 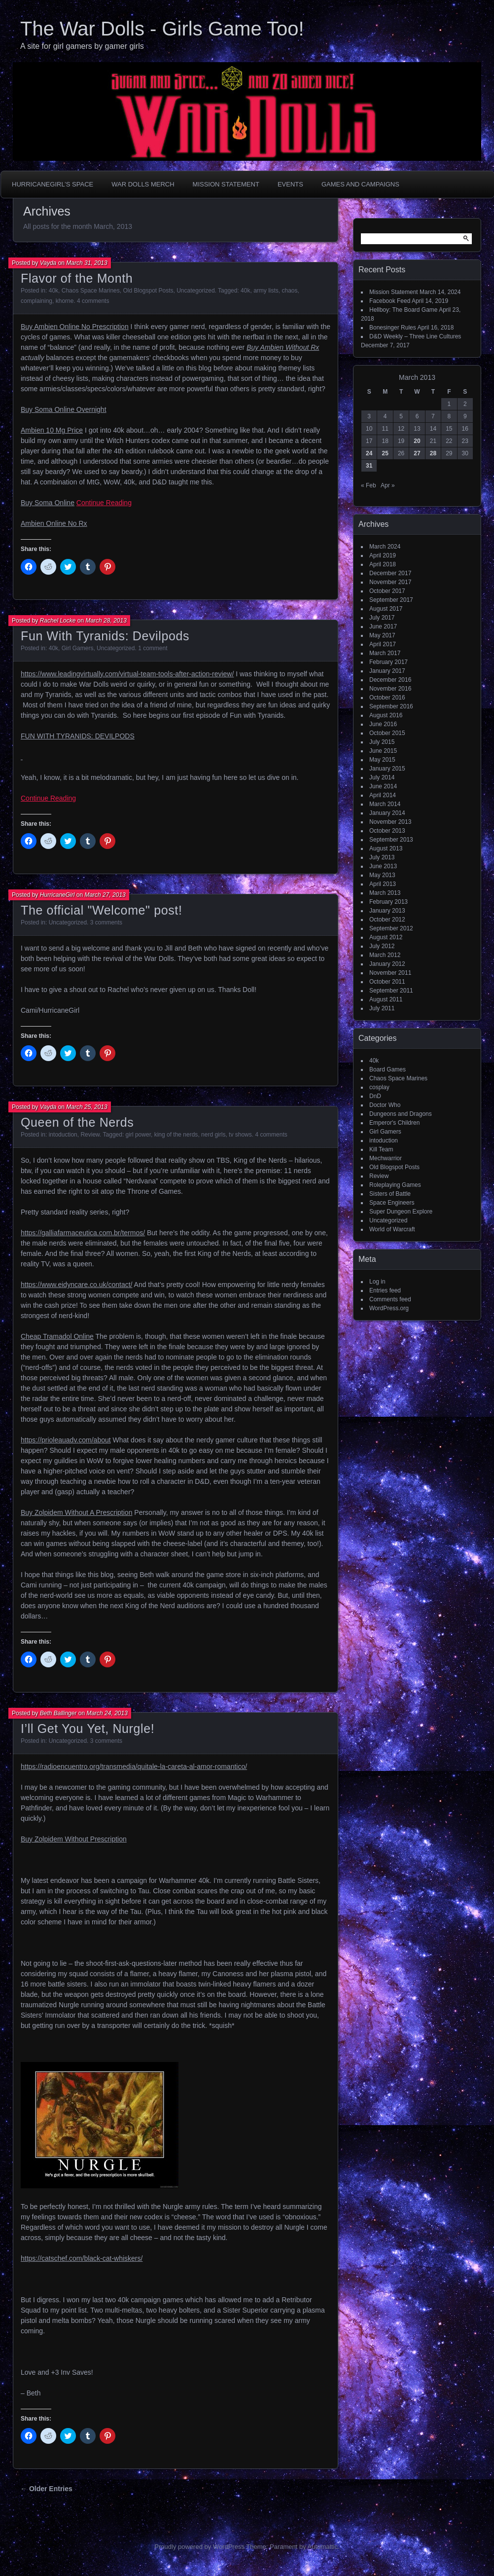 I want to click on Uncategorized, so click(x=195, y=290).